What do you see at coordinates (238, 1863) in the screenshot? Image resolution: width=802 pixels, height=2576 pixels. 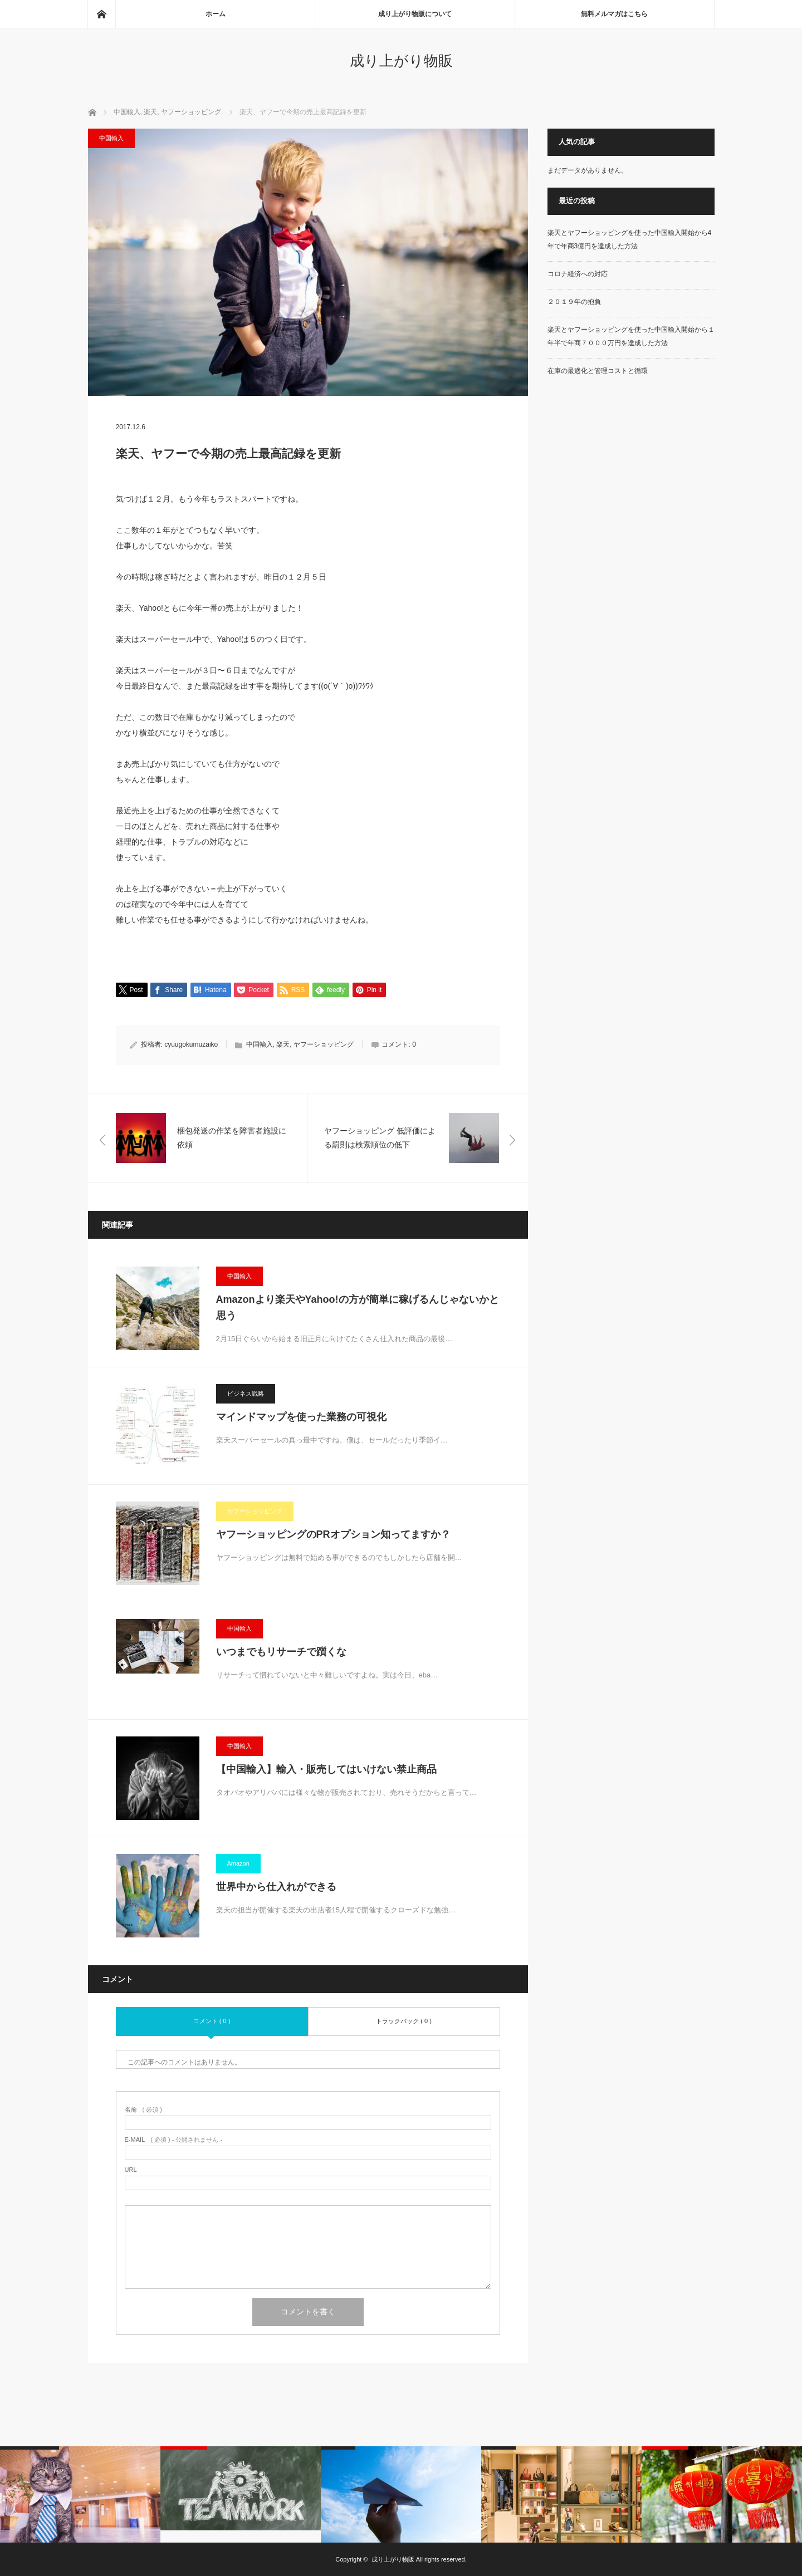 I see `Amazon` at bounding box center [238, 1863].